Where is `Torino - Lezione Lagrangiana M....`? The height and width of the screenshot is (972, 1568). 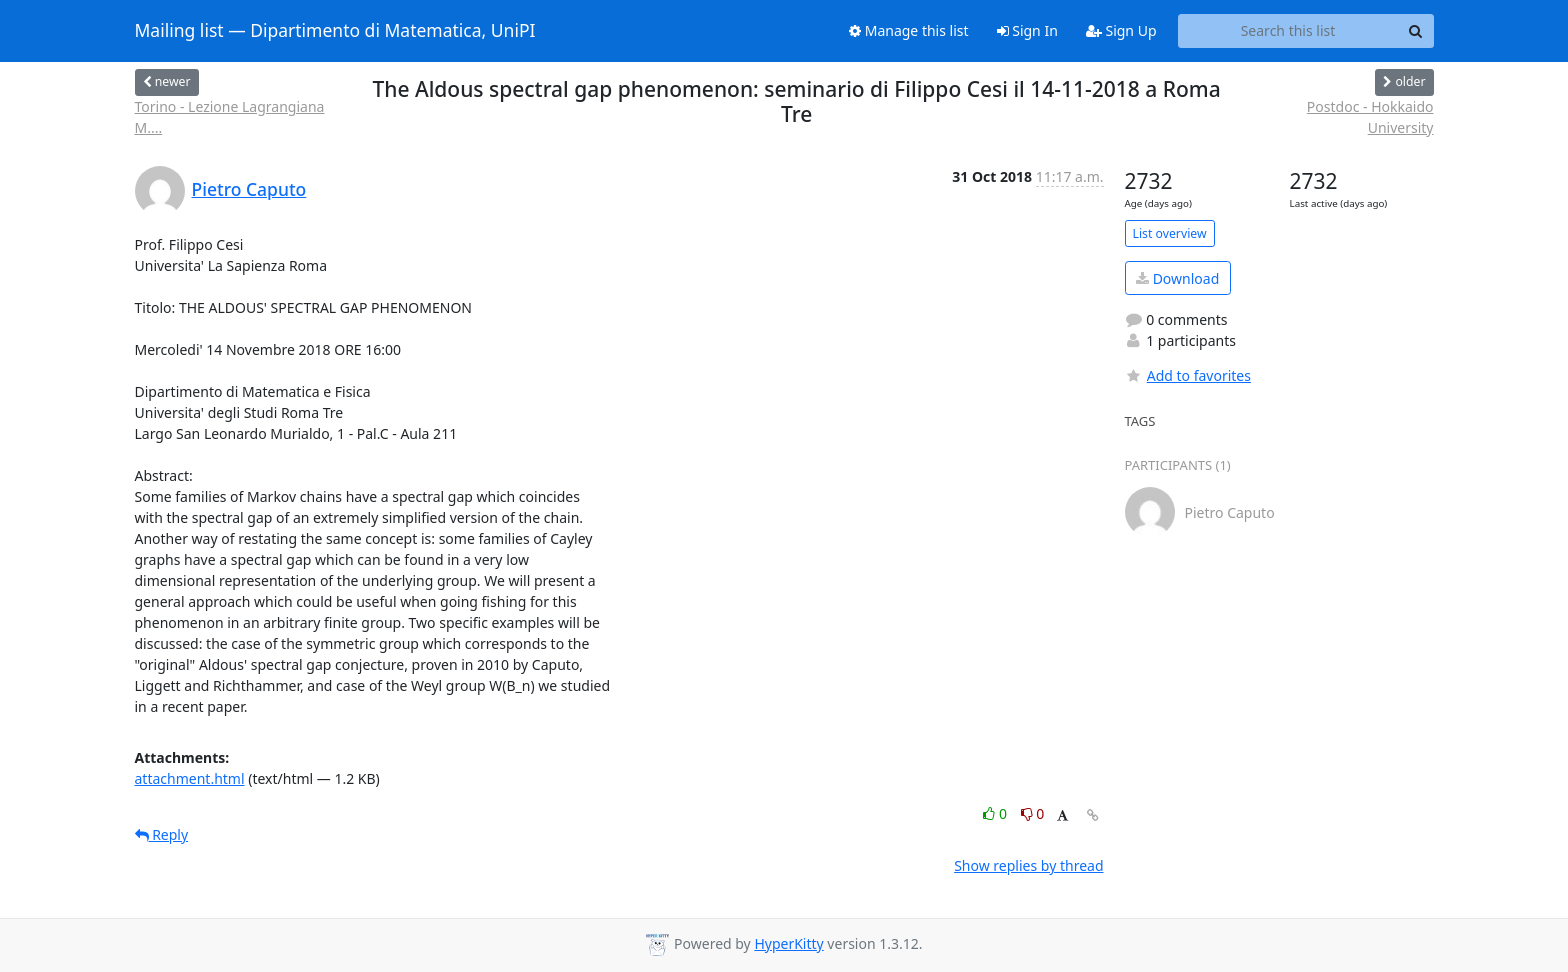 Torino - Lezione Lagrangiana M.... is located at coordinates (230, 117).